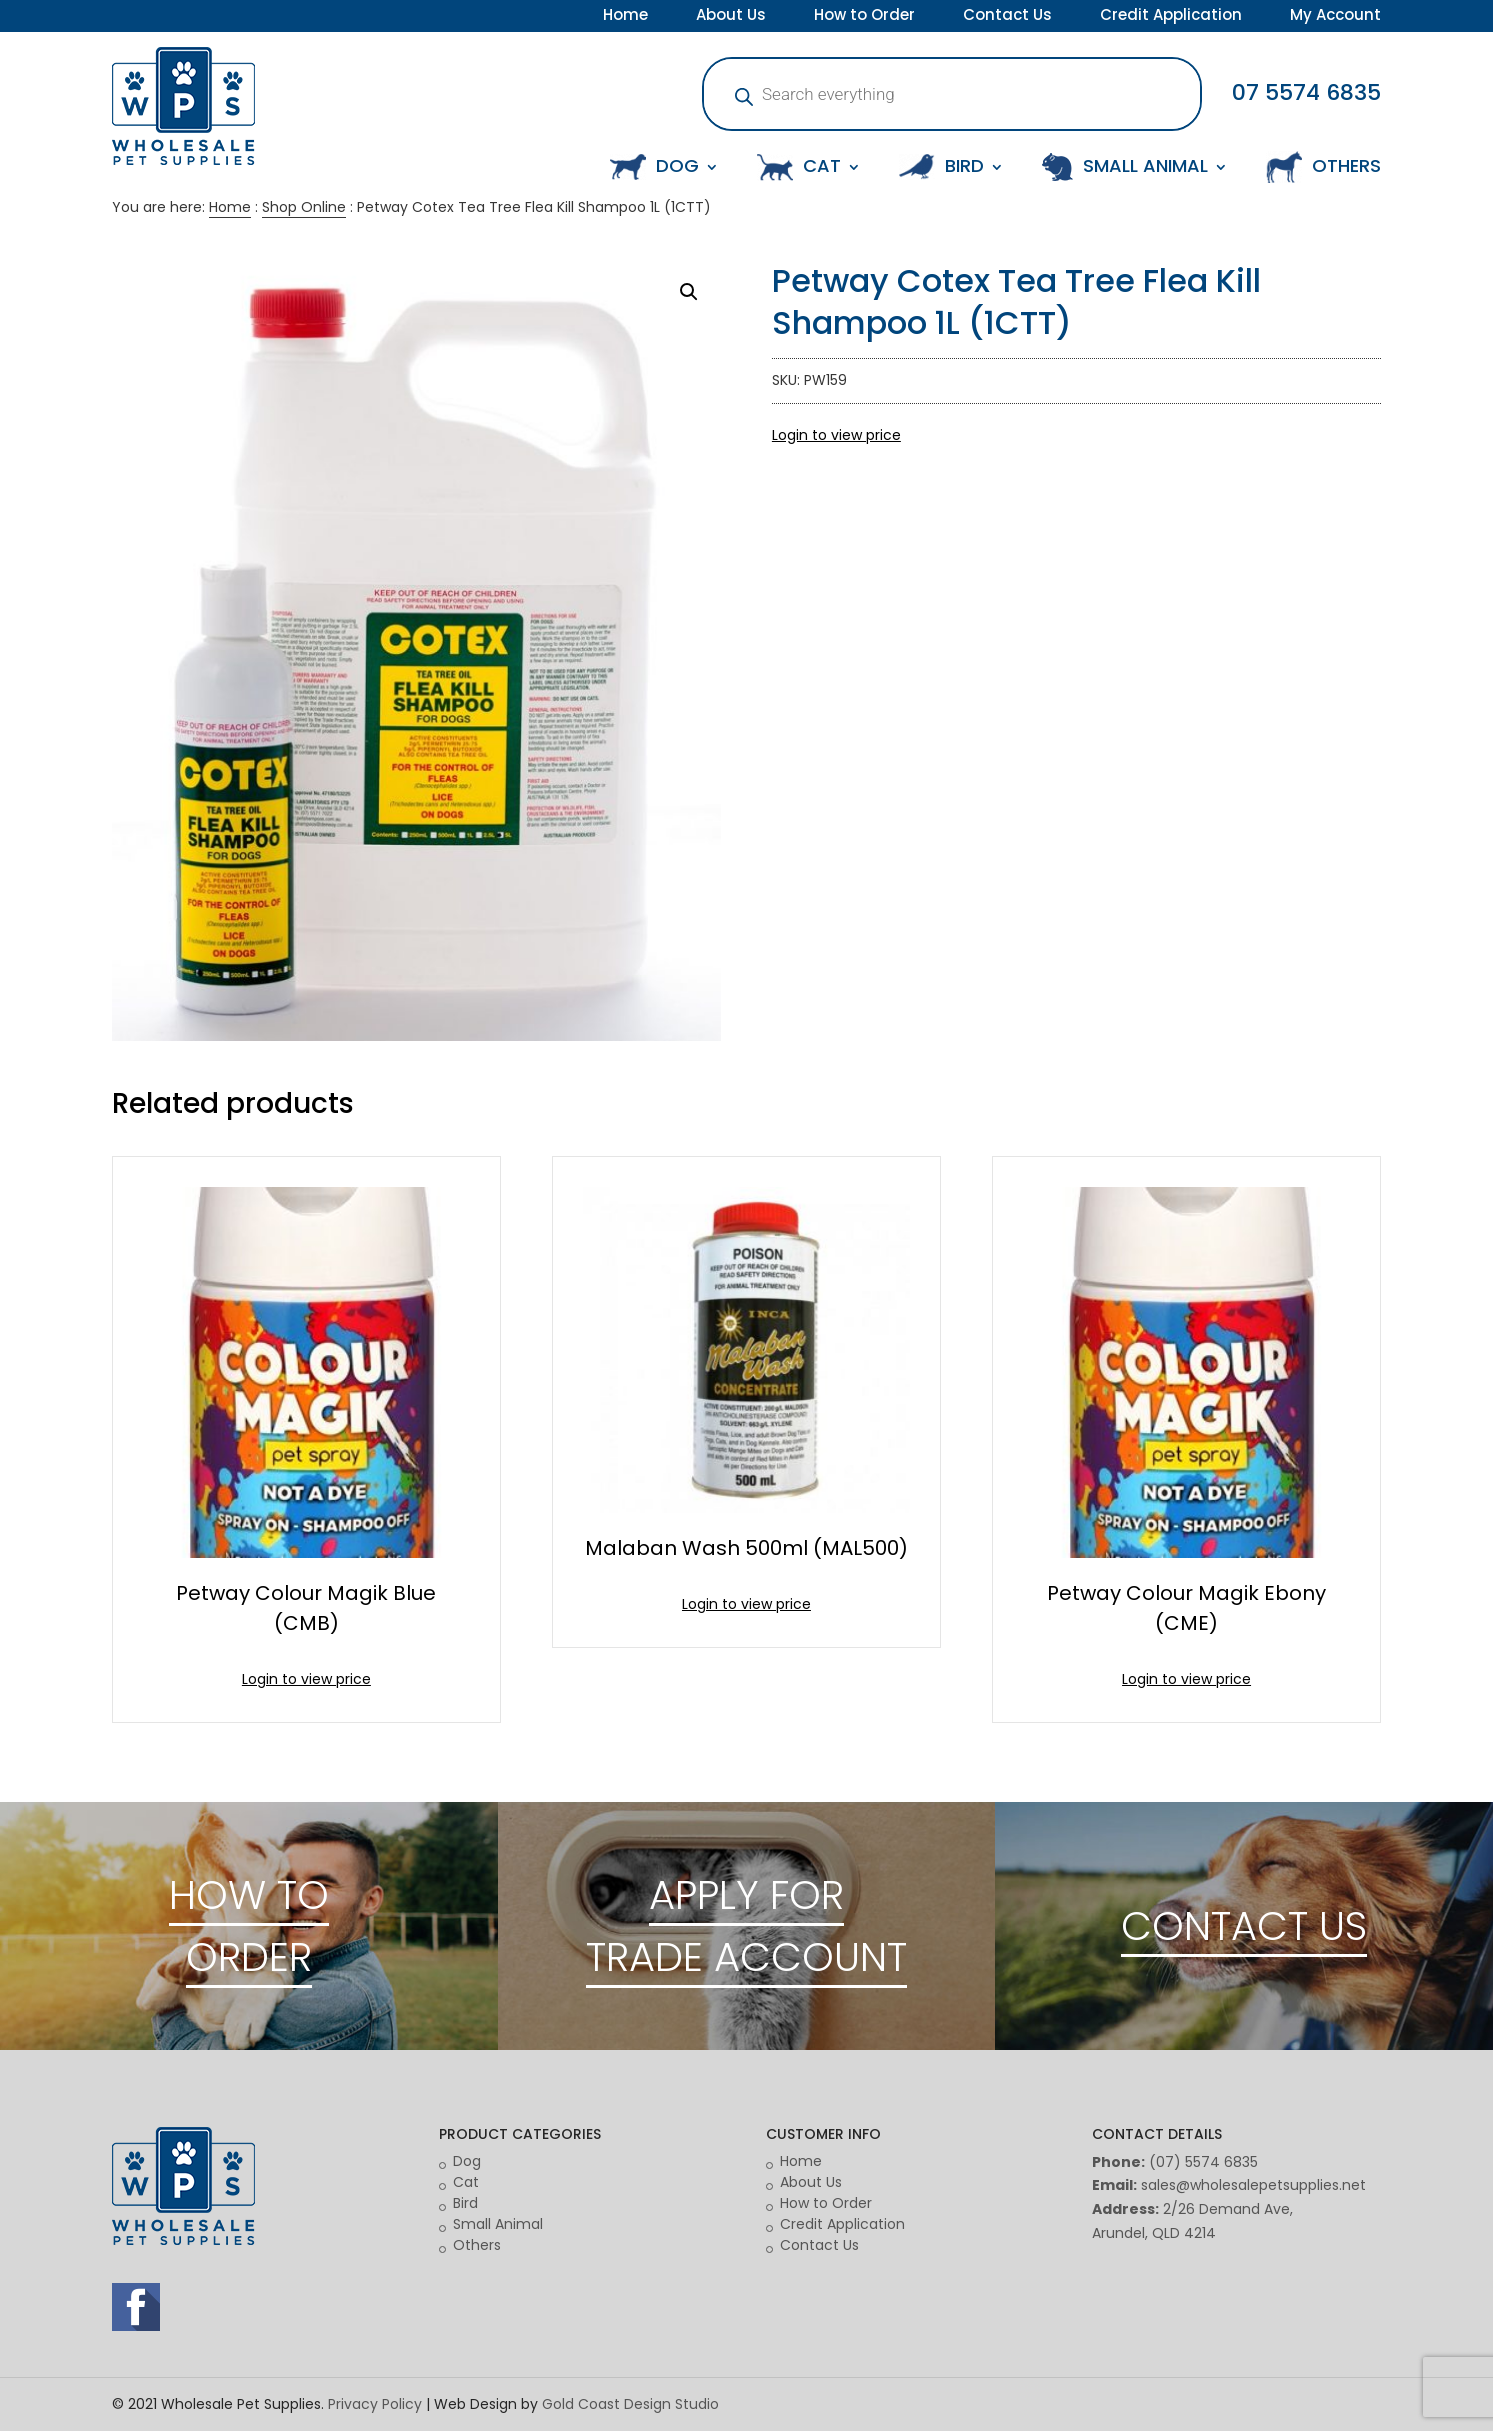 This screenshot has height=2431, width=1493. I want to click on 07 5574 6835, so click(1306, 92).